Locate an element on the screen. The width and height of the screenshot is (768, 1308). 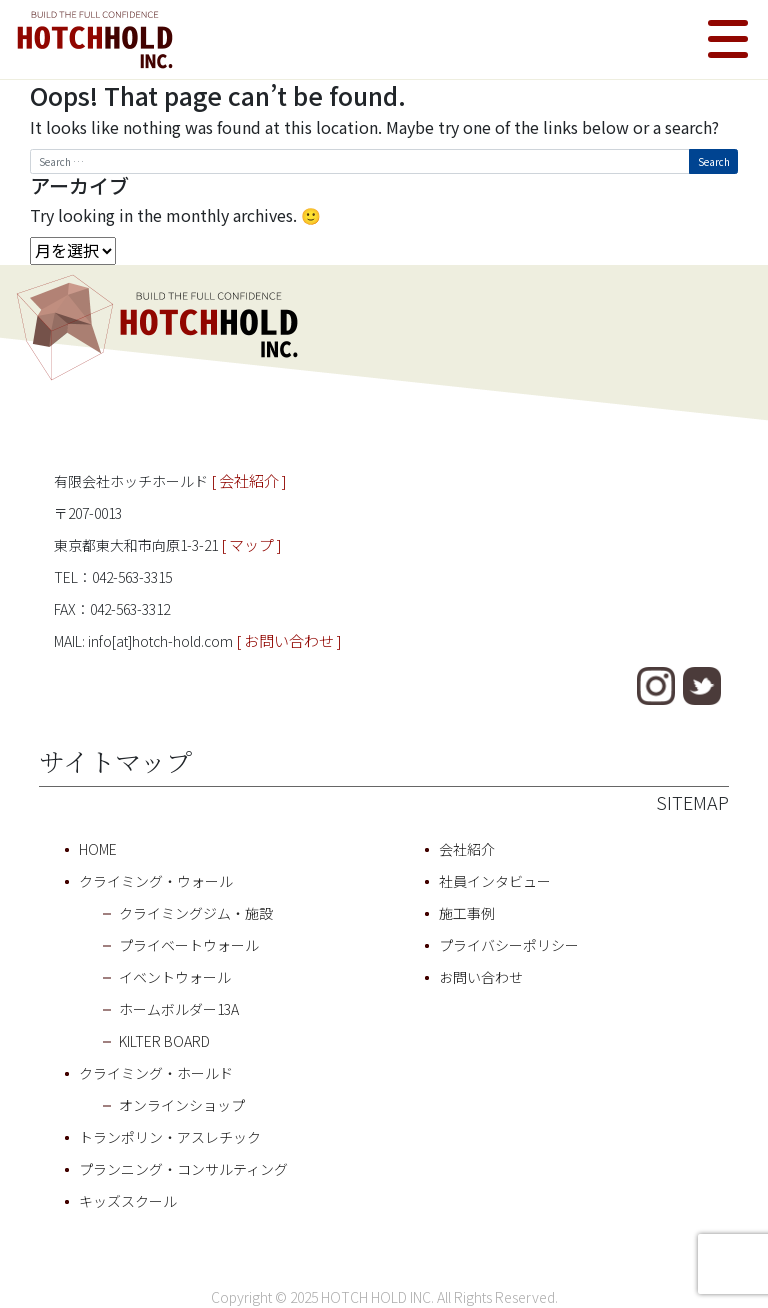
[ マップ ] is located at coordinates (251, 544).